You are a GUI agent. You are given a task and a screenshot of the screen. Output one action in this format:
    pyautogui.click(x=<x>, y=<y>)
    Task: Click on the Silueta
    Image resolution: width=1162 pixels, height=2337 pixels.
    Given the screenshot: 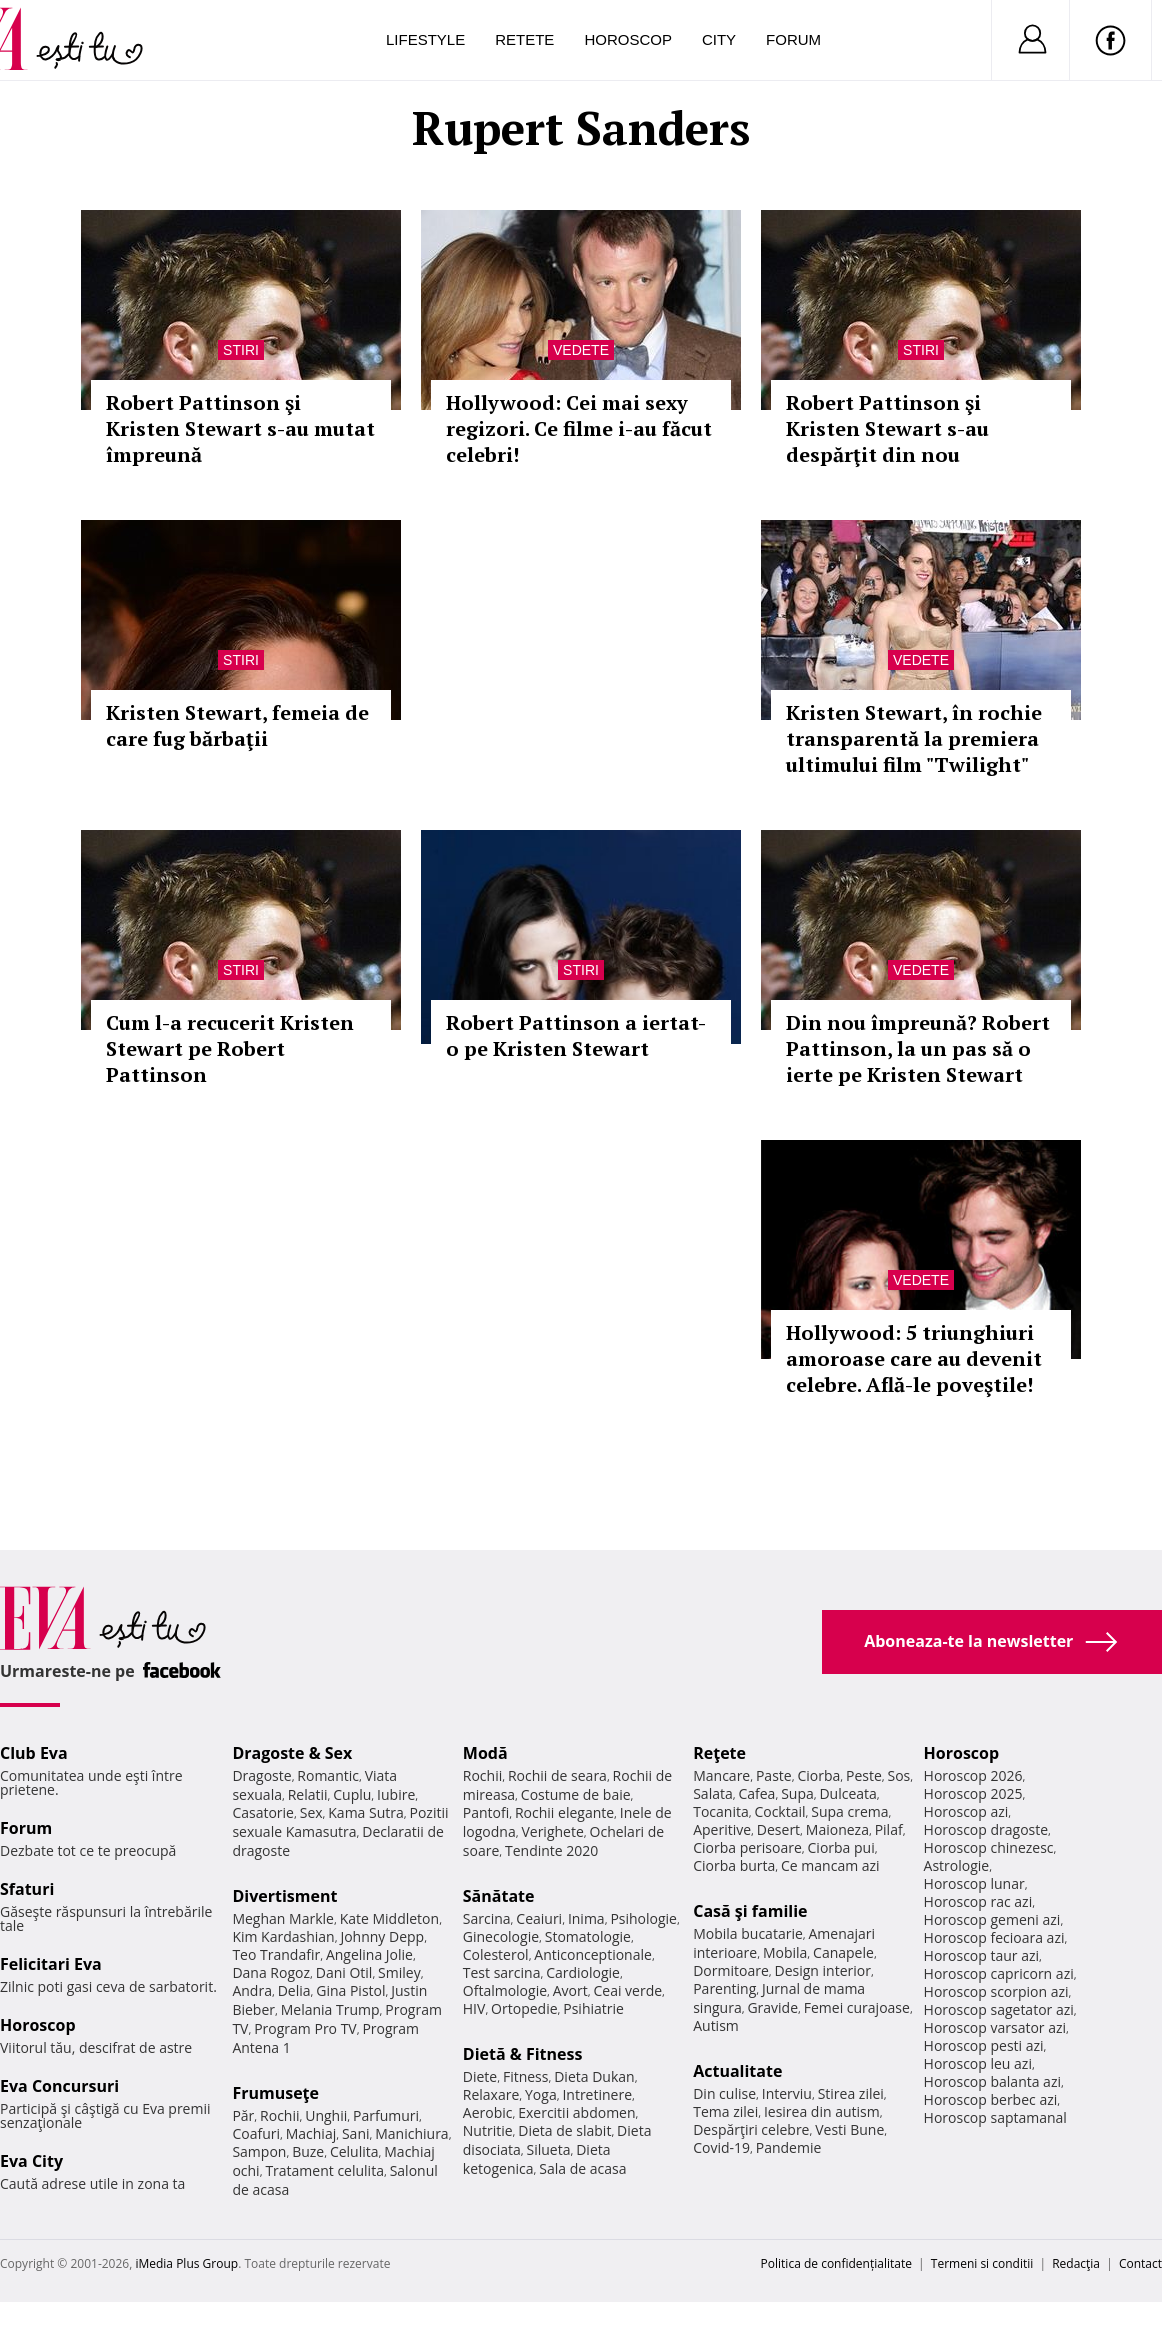 What is the action you would take?
    pyautogui.click(x=549, y=2149)
    